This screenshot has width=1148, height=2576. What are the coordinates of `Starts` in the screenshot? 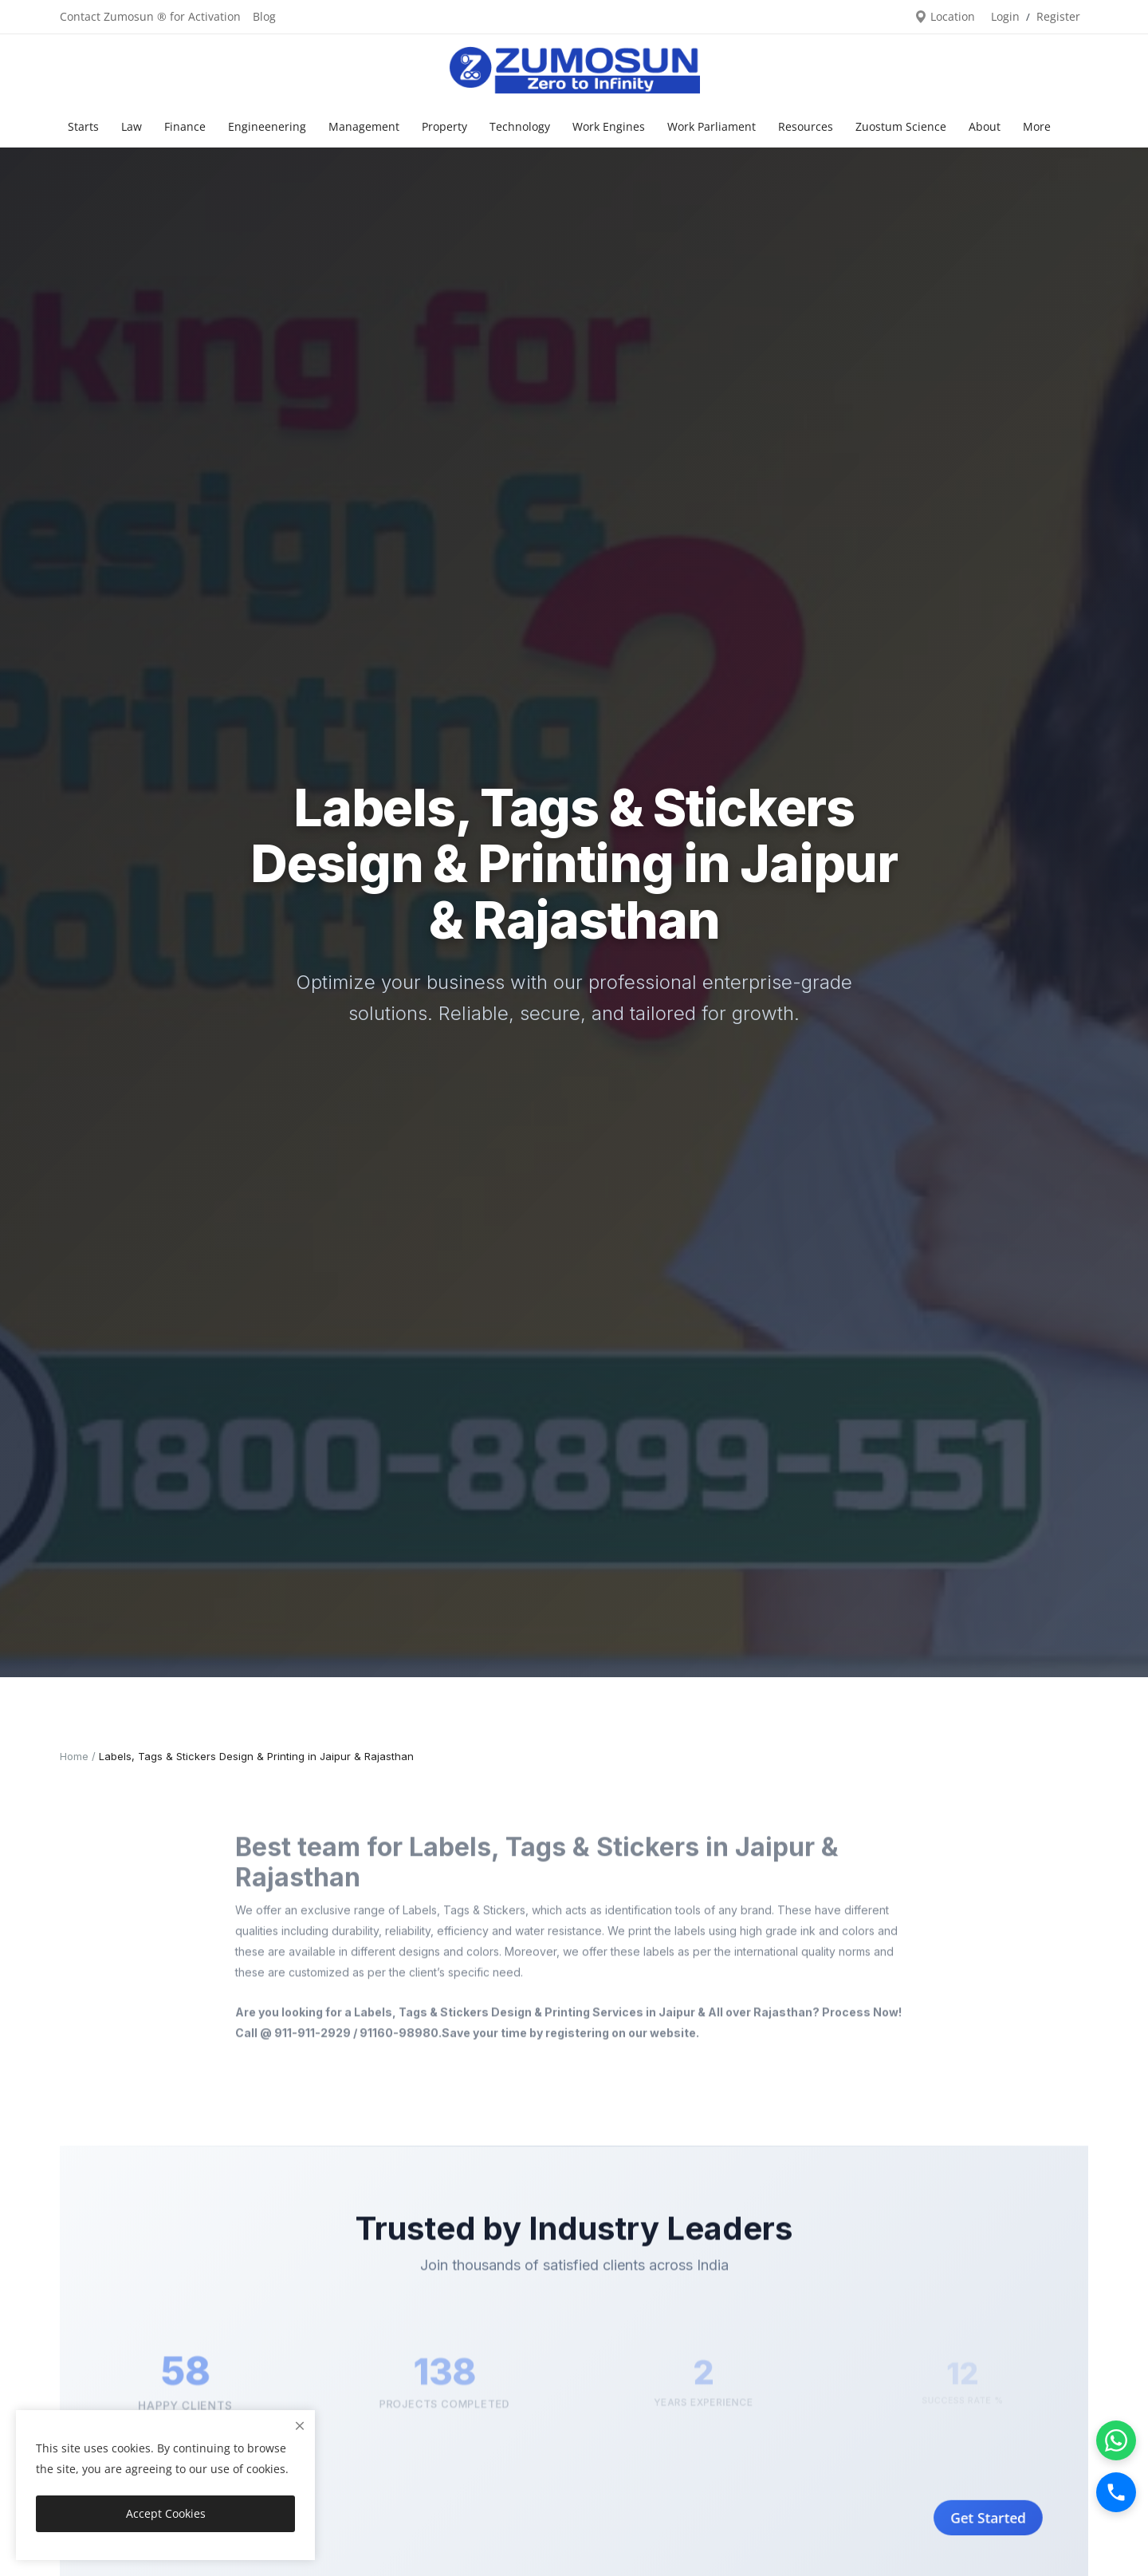 It's located at (83, 126).